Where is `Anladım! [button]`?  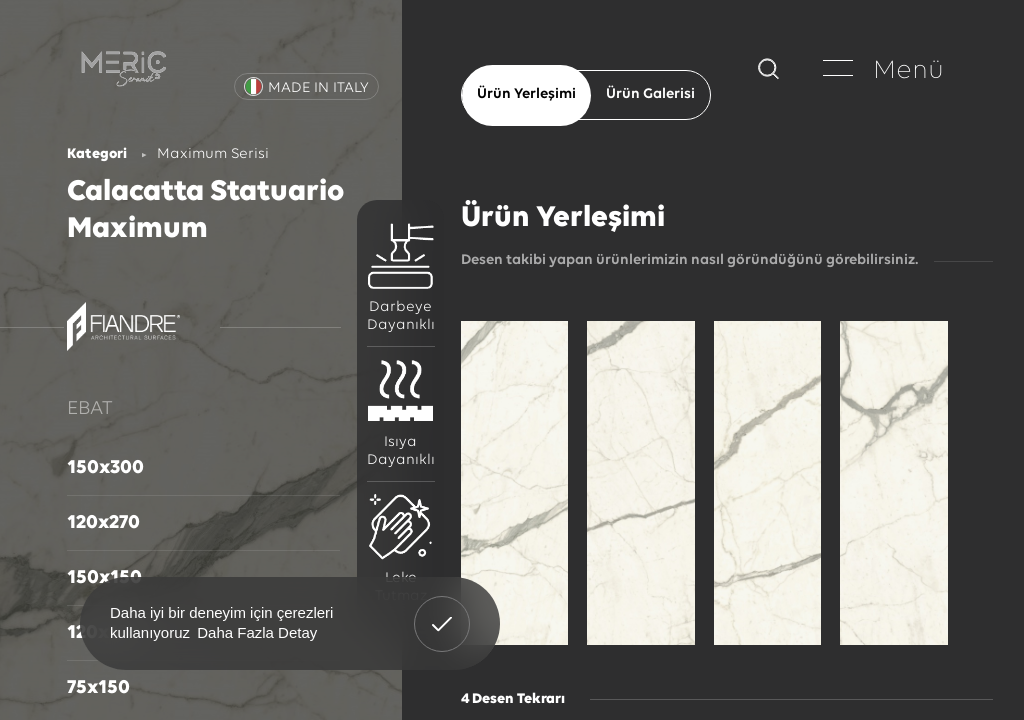 Anladım! [button] is located at coordinates (442, 609).